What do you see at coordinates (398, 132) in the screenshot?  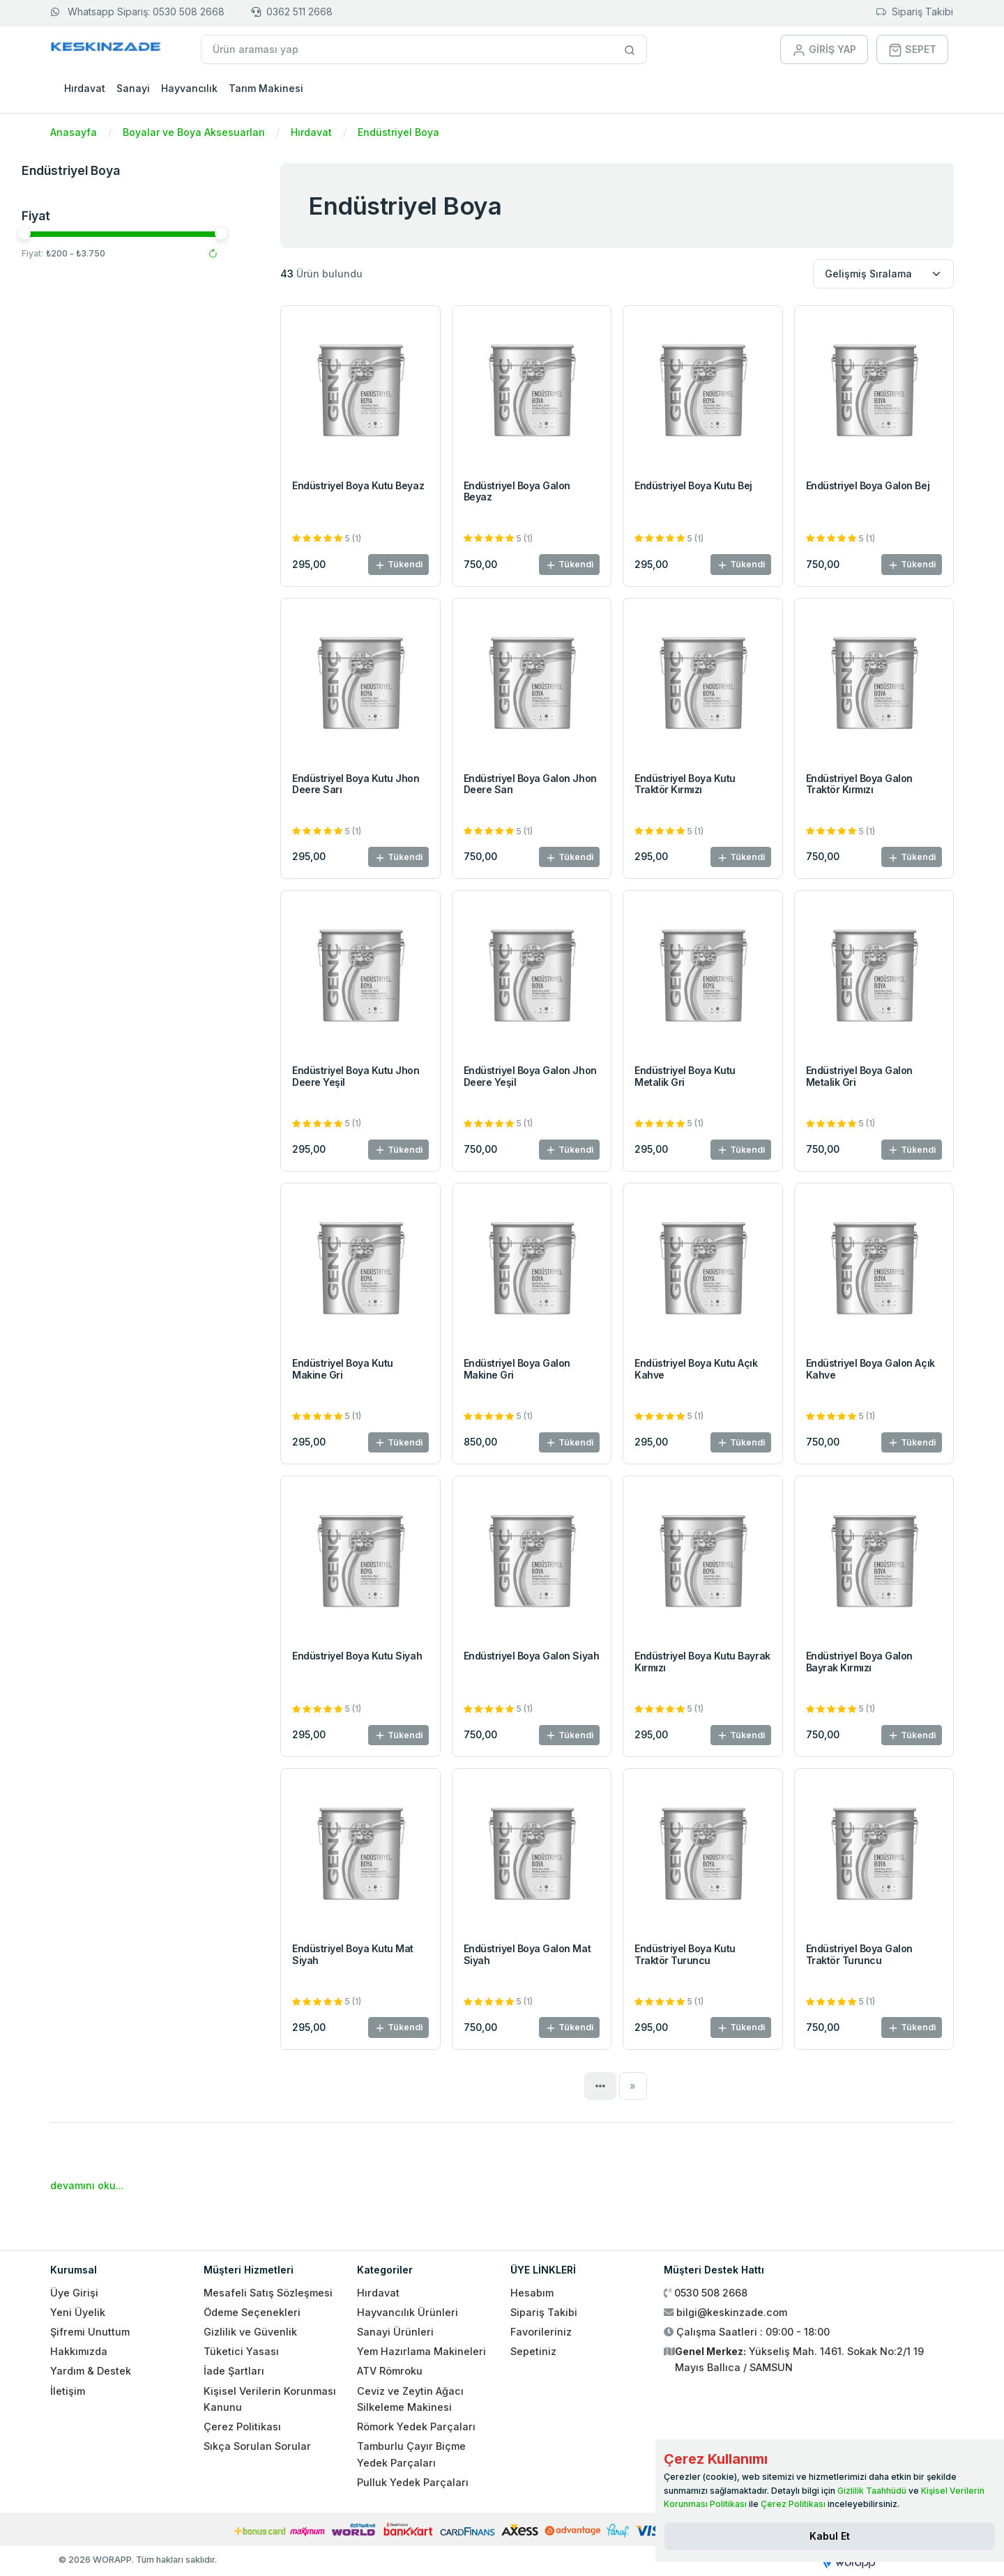 I see `Endüstriyel Boya` at bounding box center [398, 132].